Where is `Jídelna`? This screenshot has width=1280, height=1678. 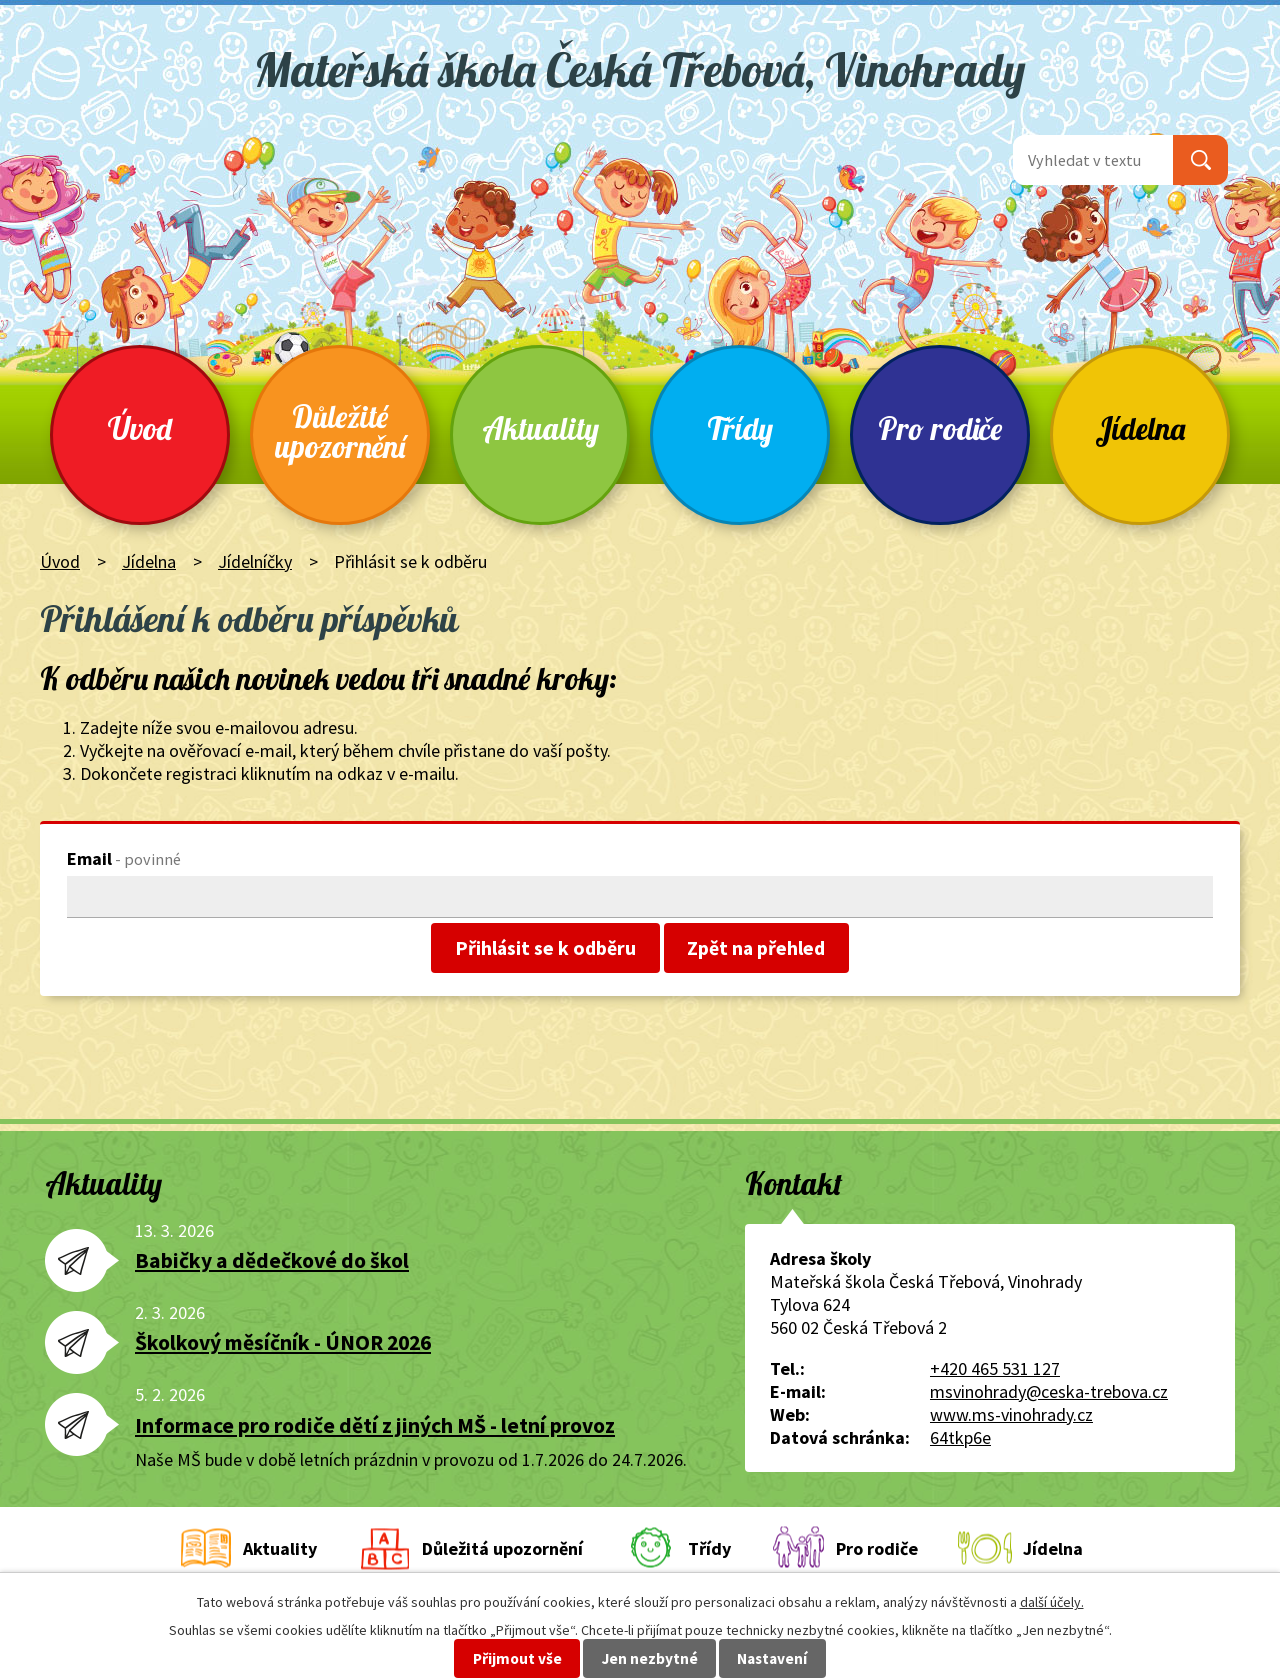 Jídelna is located at coordinates (1140, 428).